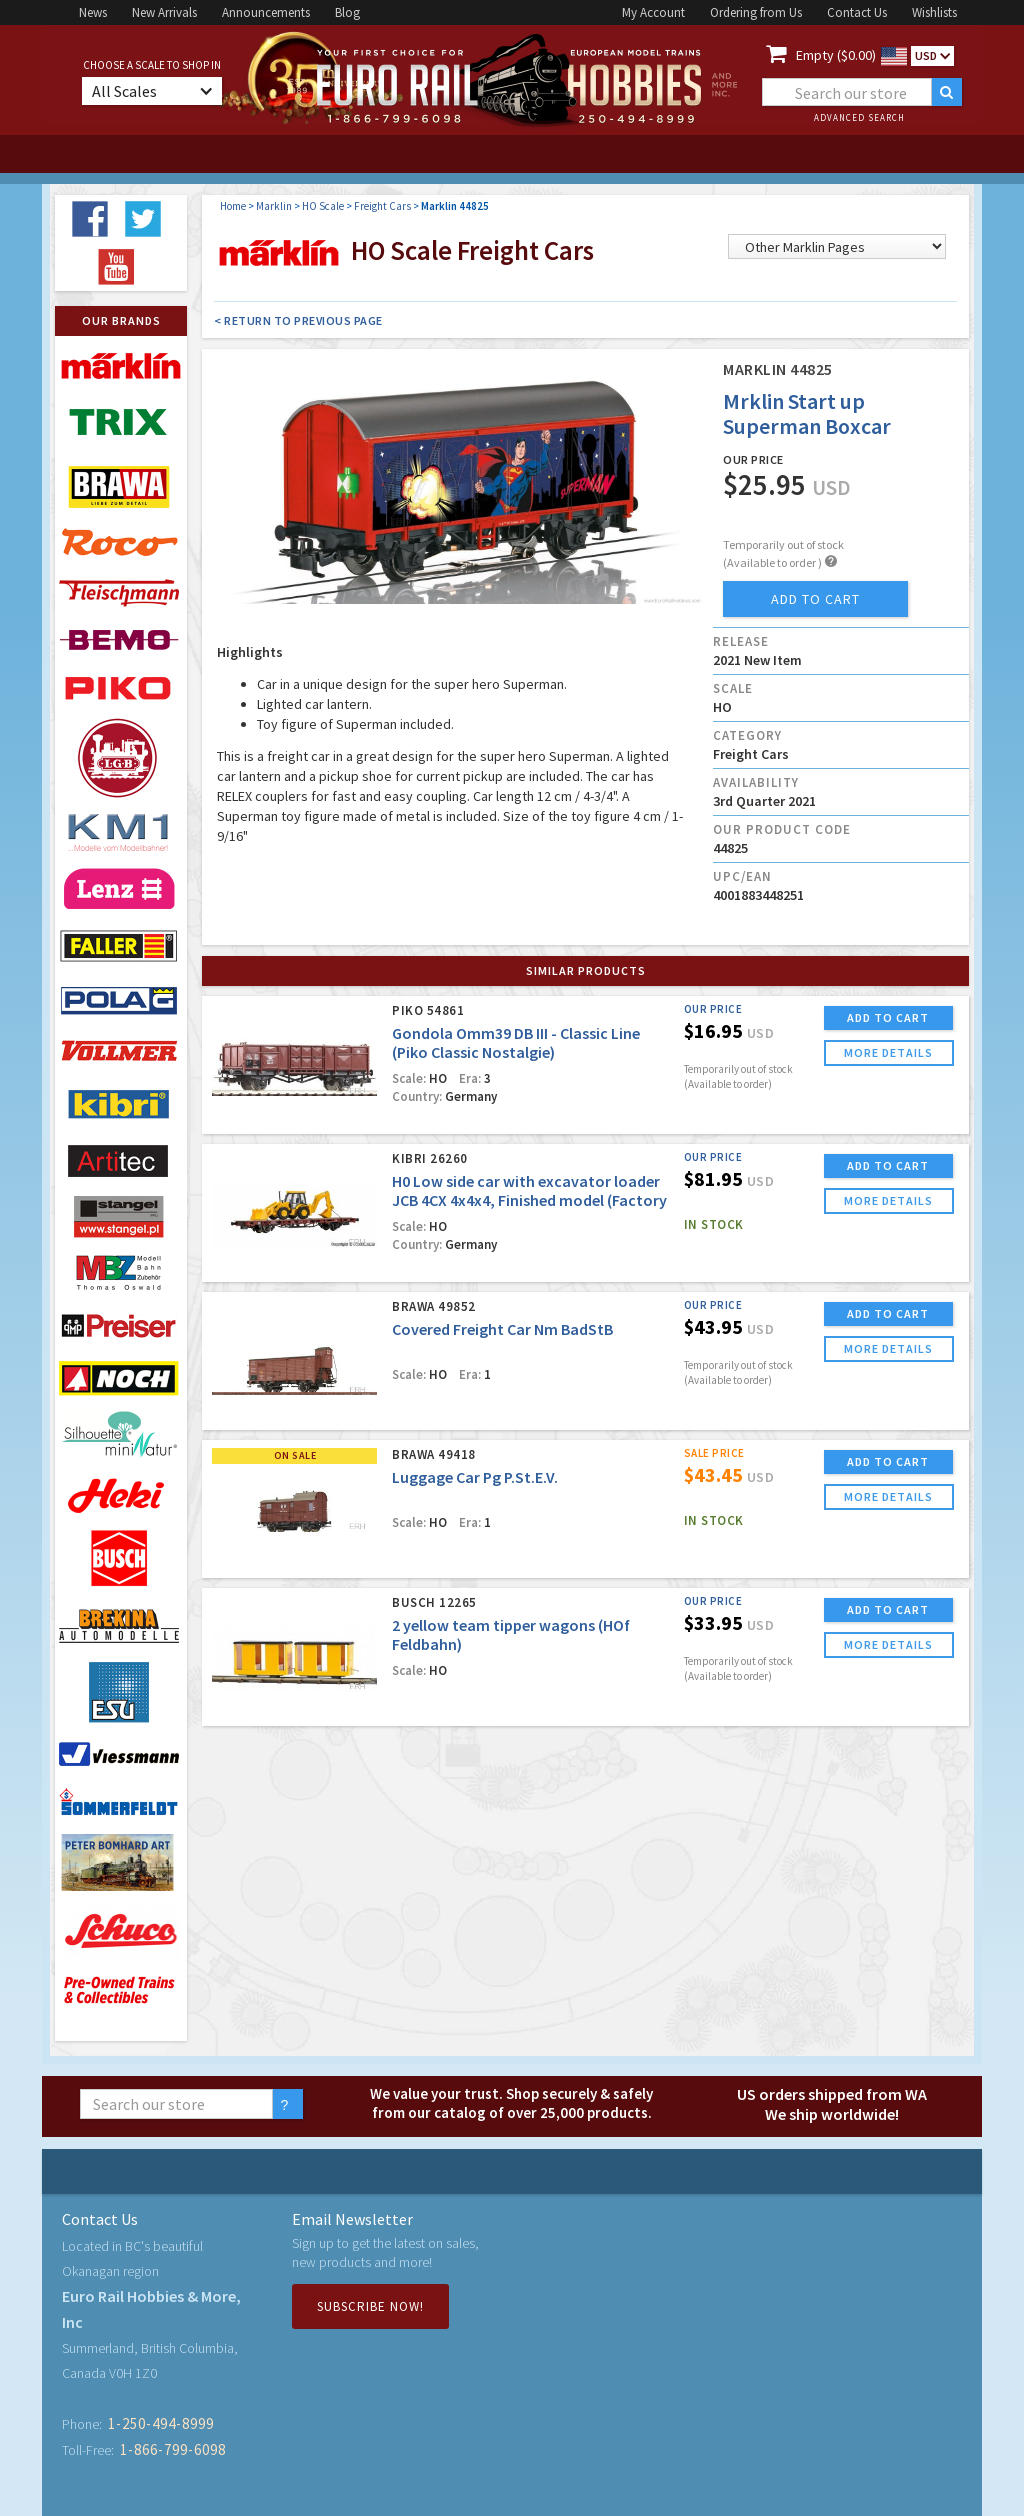 Image resolution: width=1024 pixels, height=2516 pixels. I want to click on My Account, so click(653, 12).